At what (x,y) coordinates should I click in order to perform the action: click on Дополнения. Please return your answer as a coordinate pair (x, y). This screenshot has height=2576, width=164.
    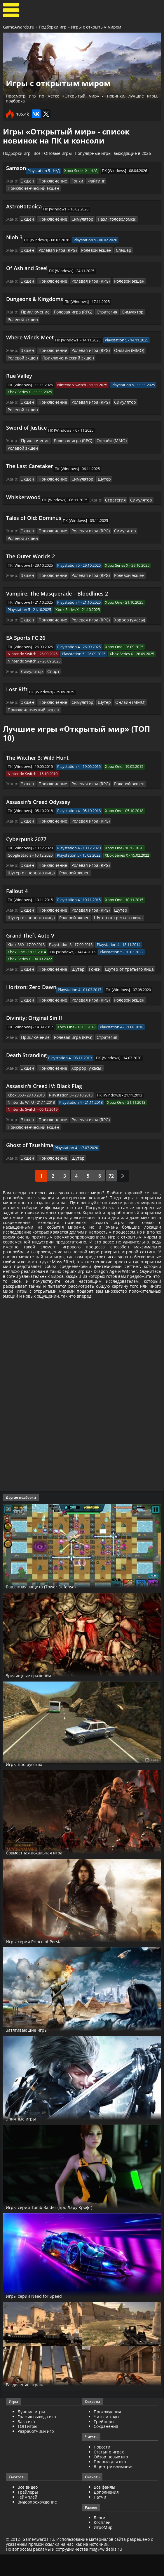
    Looking at the image, I should click on (106, 2513).